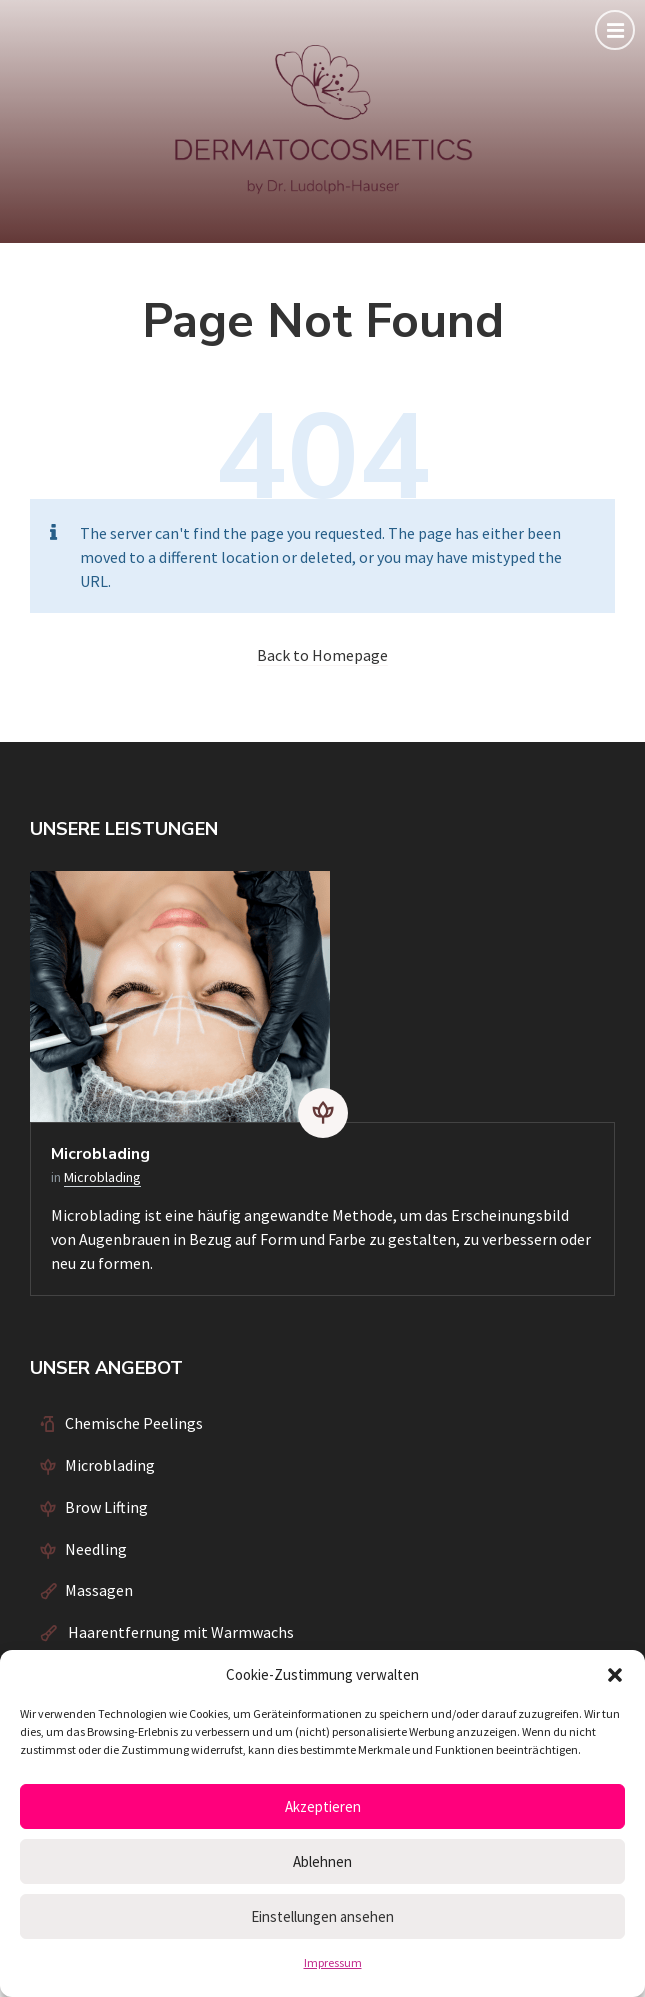 The width and height of the screenshot is (645, 1997). What do you see at coordinates (96, 1549) in the screenshot?
I see `Needling` at bounding box center [96, 1549].